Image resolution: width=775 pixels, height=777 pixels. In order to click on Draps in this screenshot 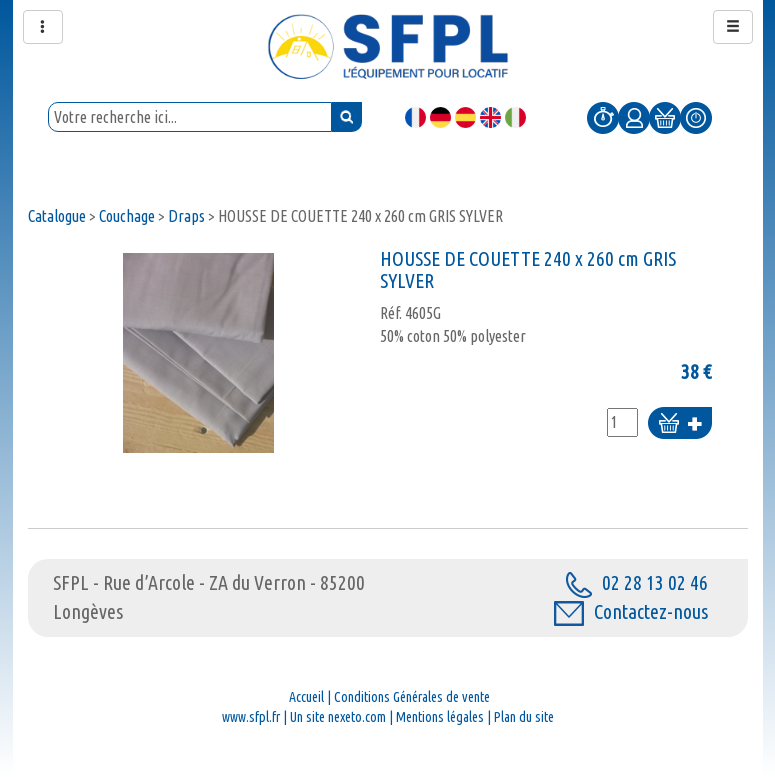, I will do `click(186, 216)`.